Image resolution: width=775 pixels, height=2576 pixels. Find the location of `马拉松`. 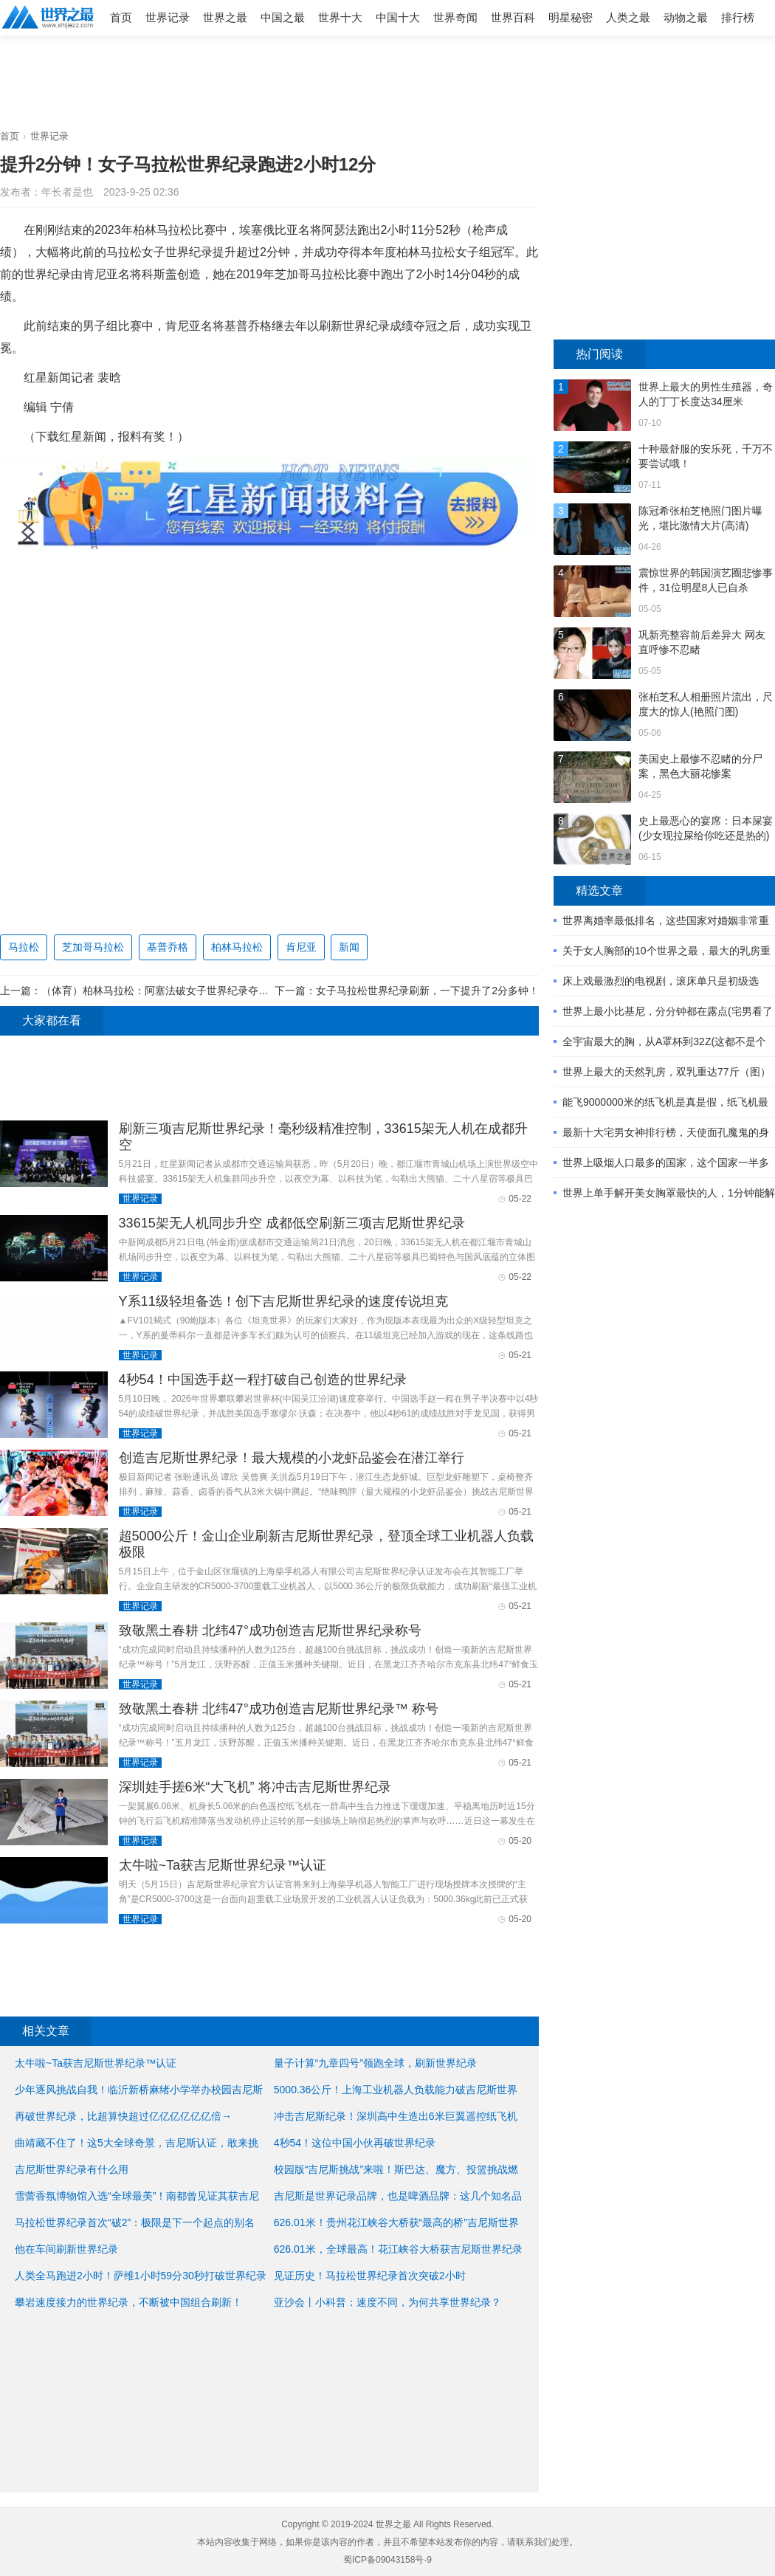

马拉松 is located at coordinates (23, 947).